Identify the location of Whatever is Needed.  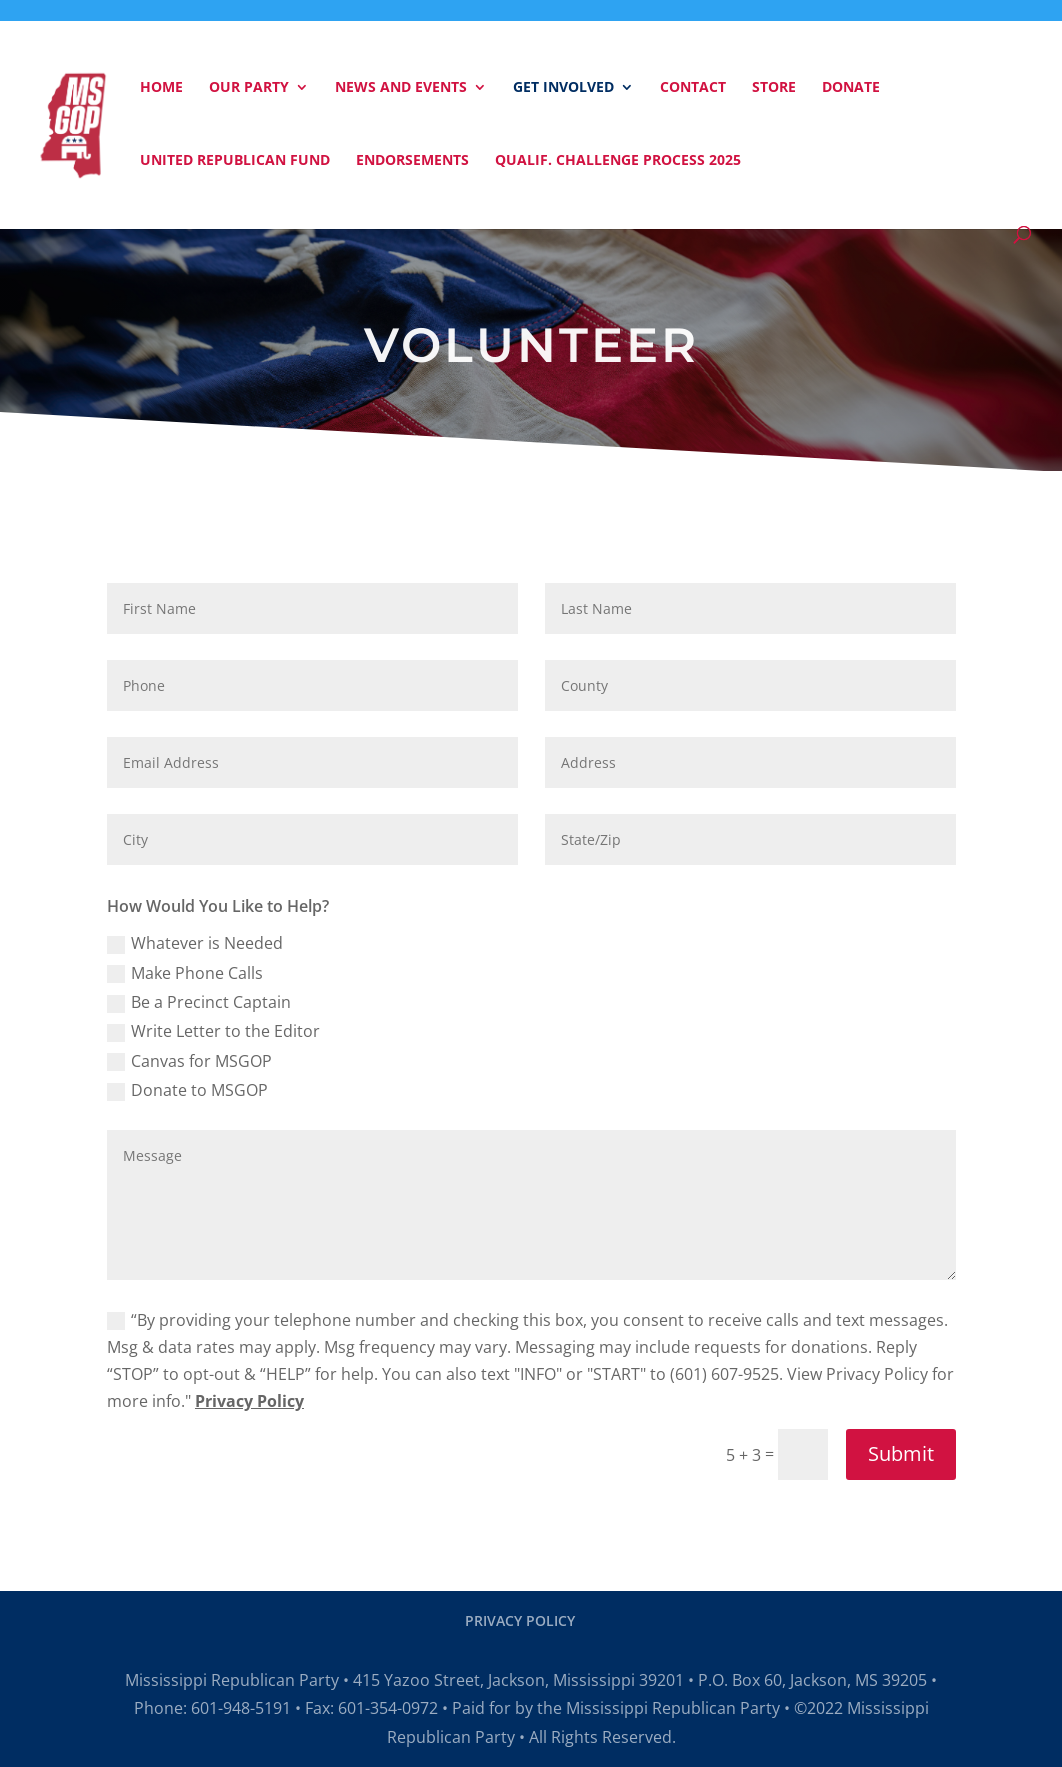
(195, 943).